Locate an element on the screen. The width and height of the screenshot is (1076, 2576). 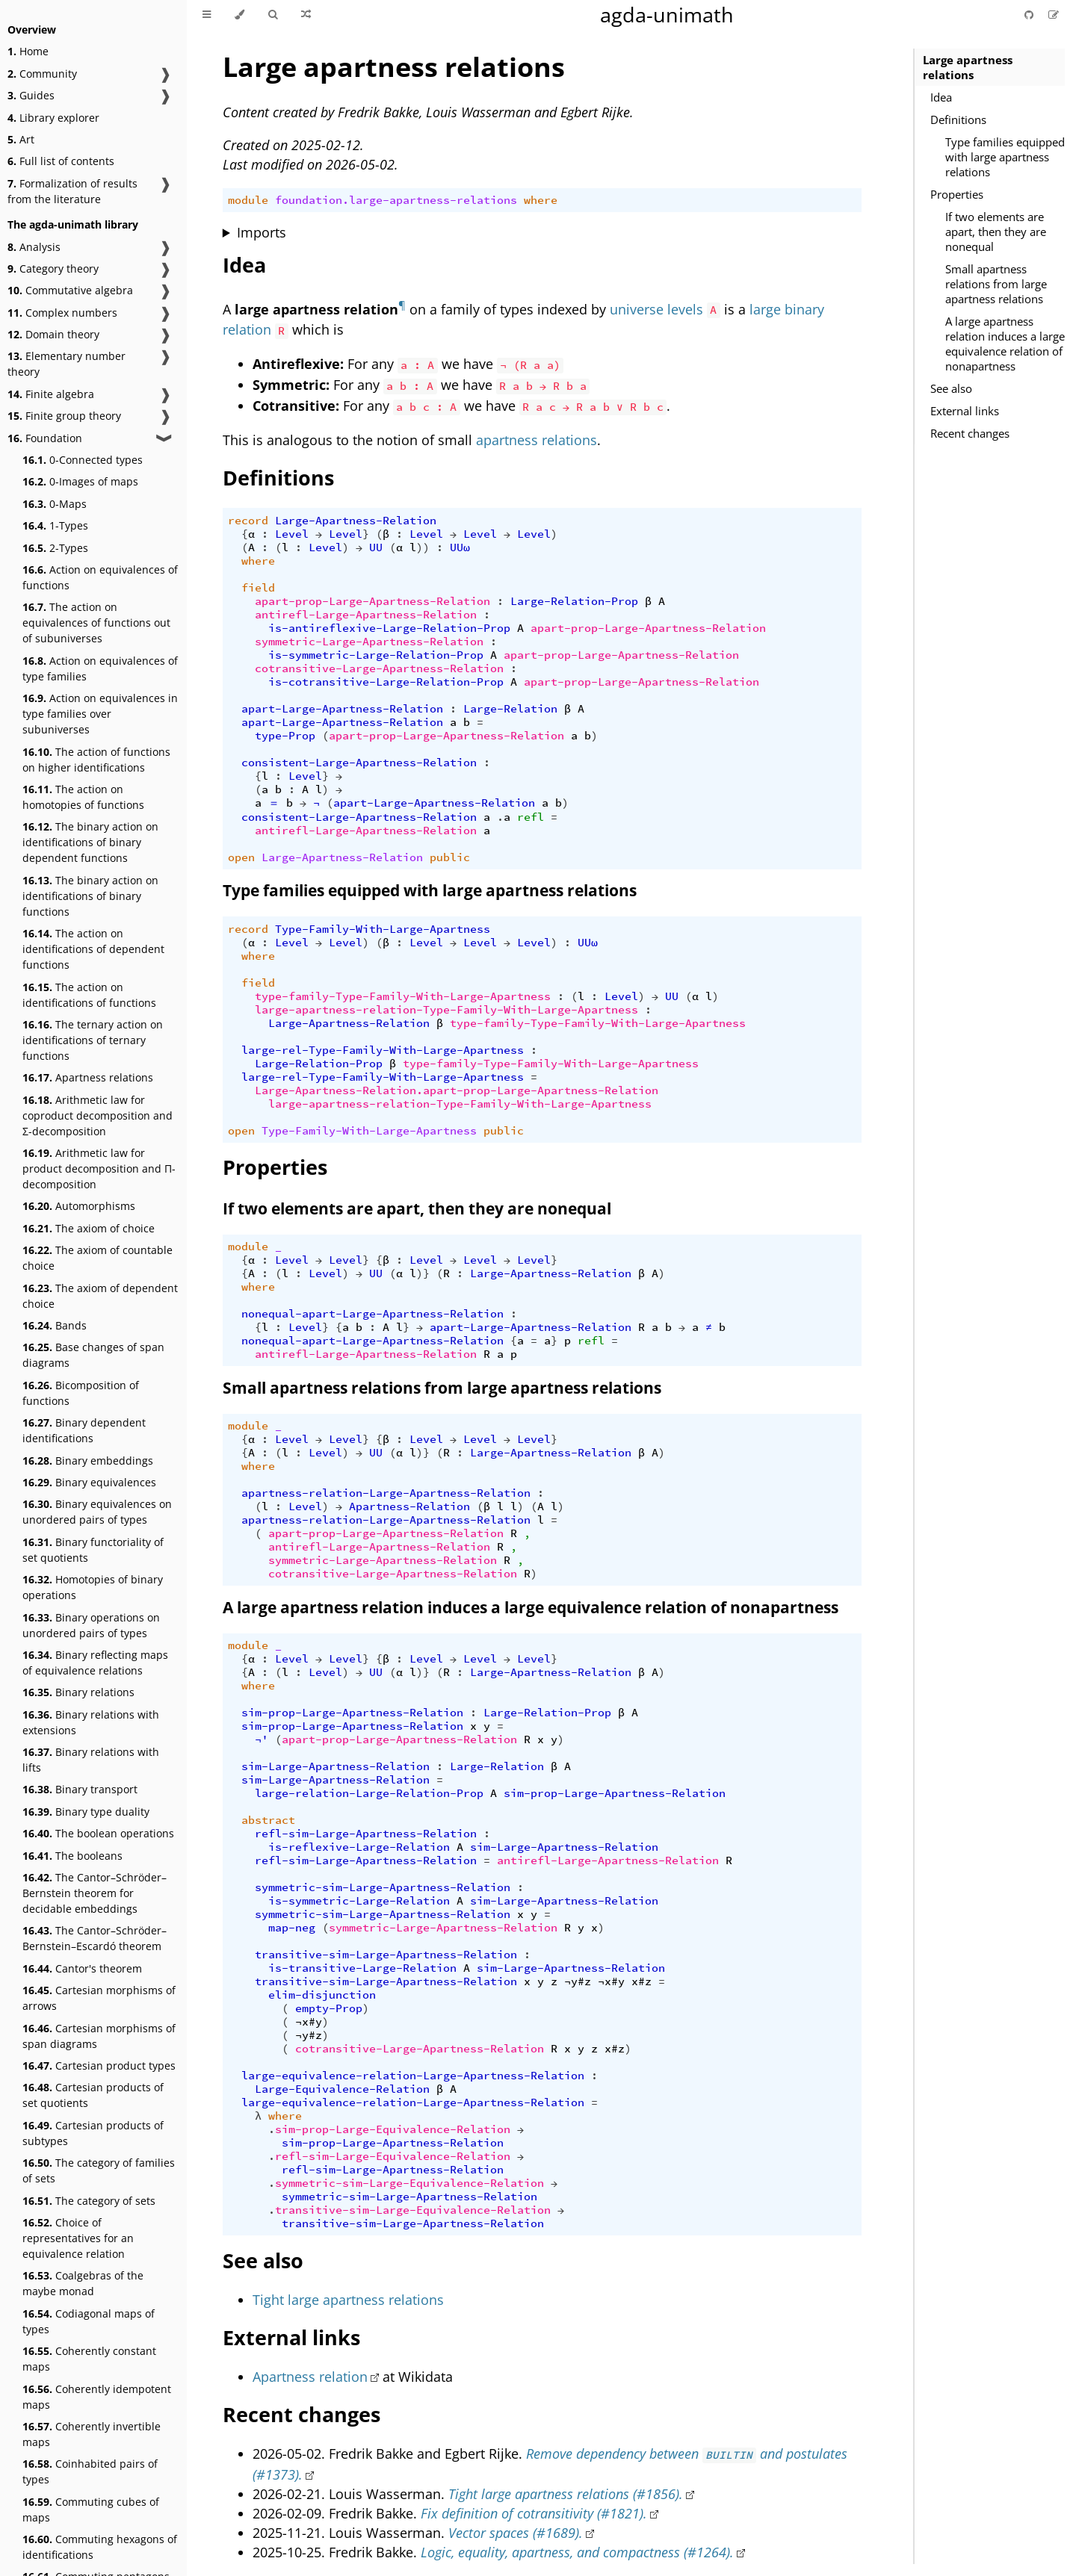
refl-sim-Large-Apartness-Relation is located at coordinates (366, 1833).